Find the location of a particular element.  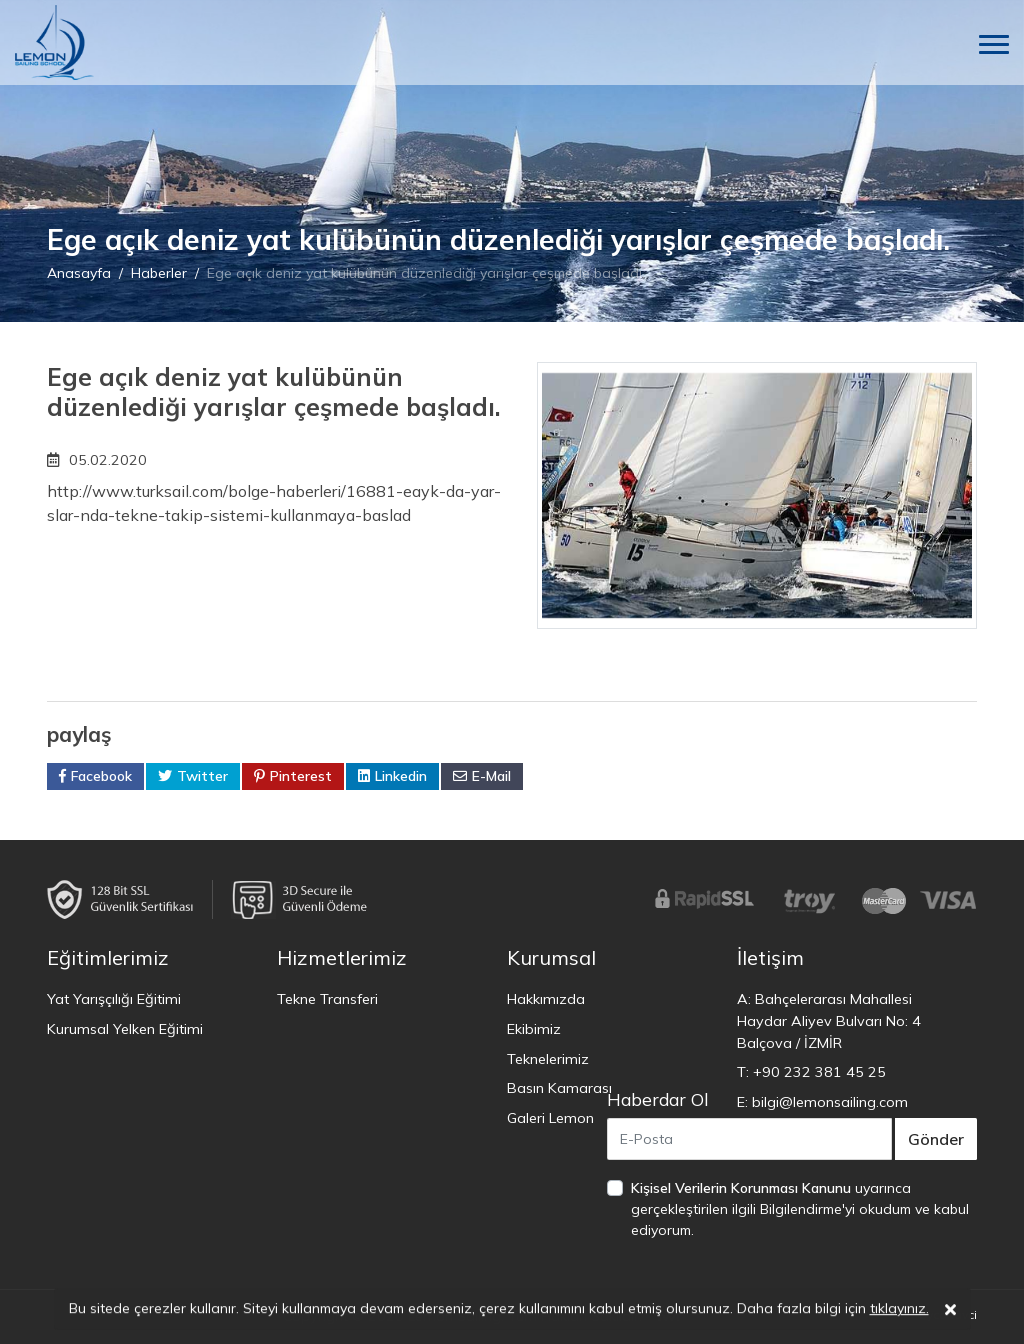

Eğitimlerimiz is located at coordinates (108, 957).